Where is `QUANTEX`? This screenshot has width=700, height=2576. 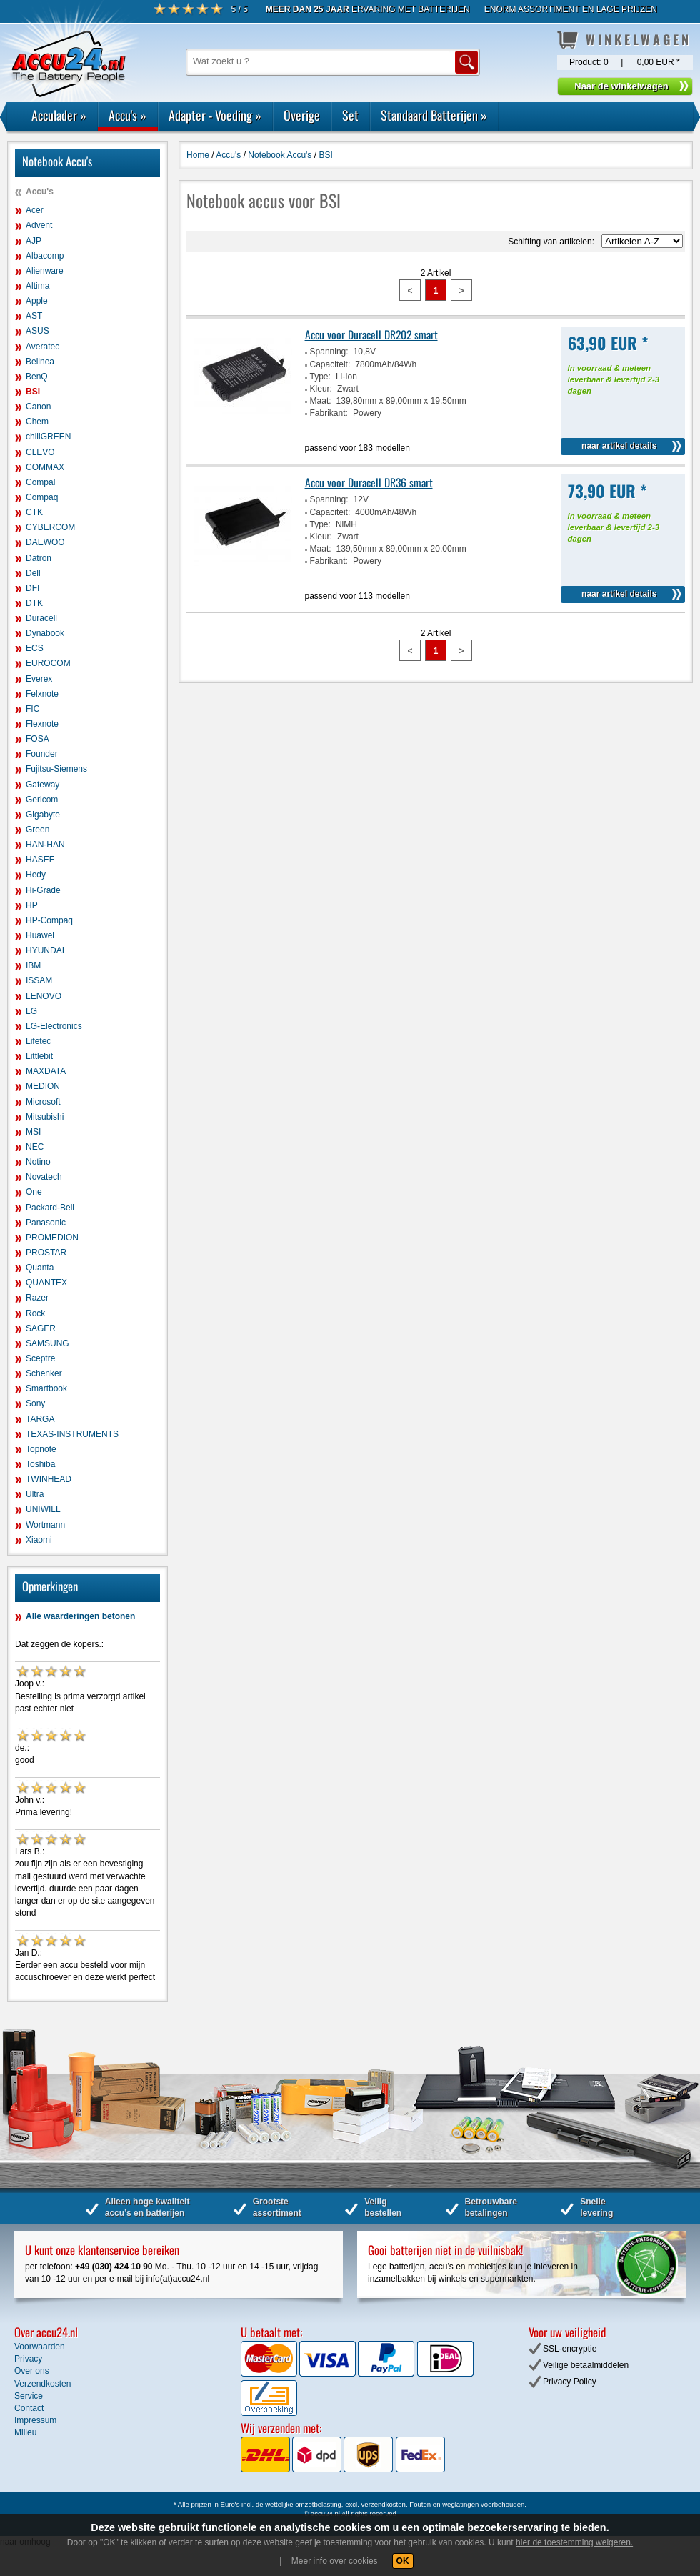 QUANTEX is located at coordinates (46, 1283).